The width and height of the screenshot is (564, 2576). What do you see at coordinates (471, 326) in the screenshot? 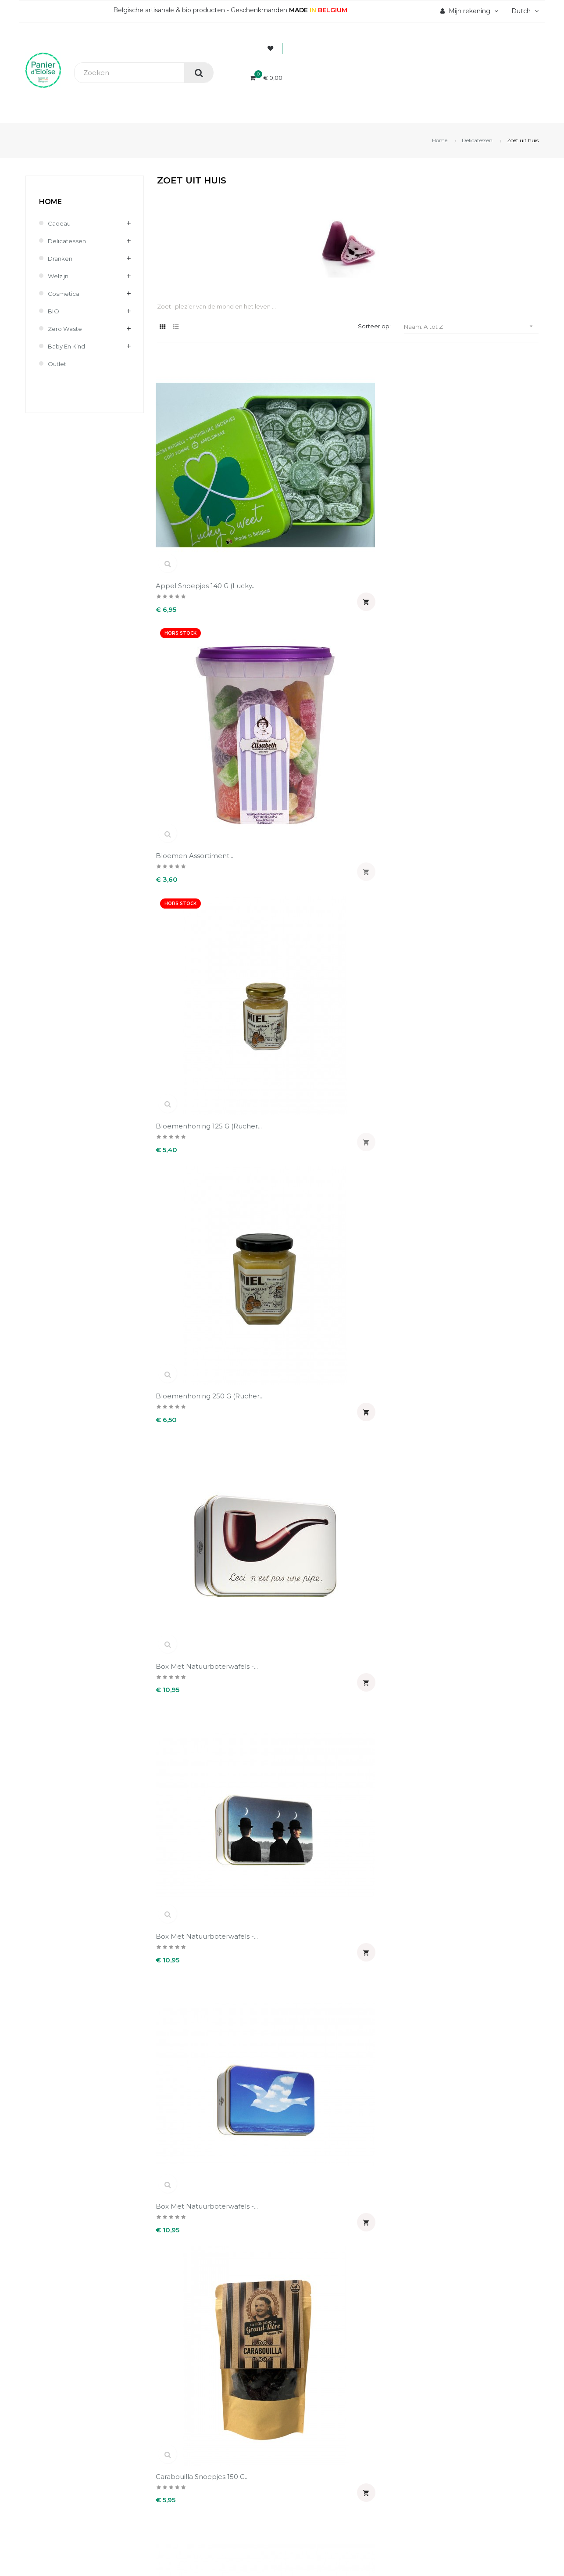
I see `Naam: A tot Z` at bounding box center [471, 326].